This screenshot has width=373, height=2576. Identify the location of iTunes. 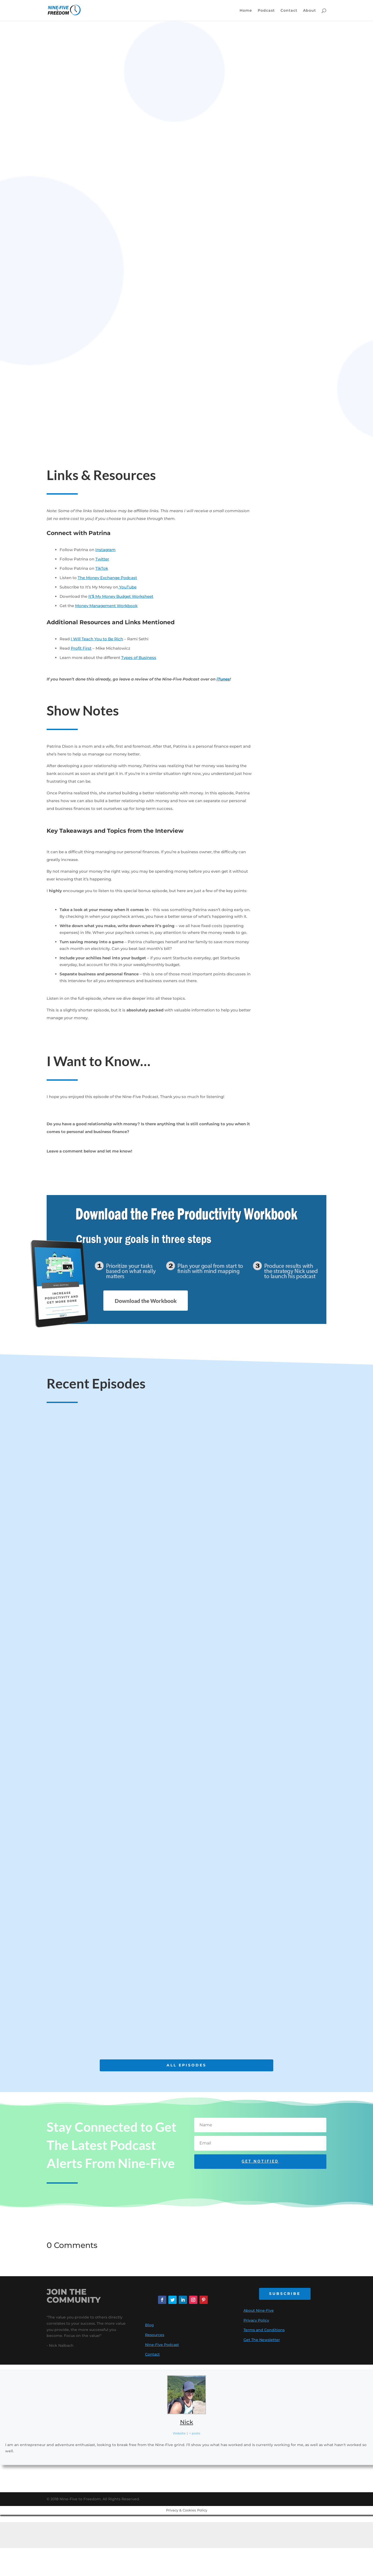
(223, 679).